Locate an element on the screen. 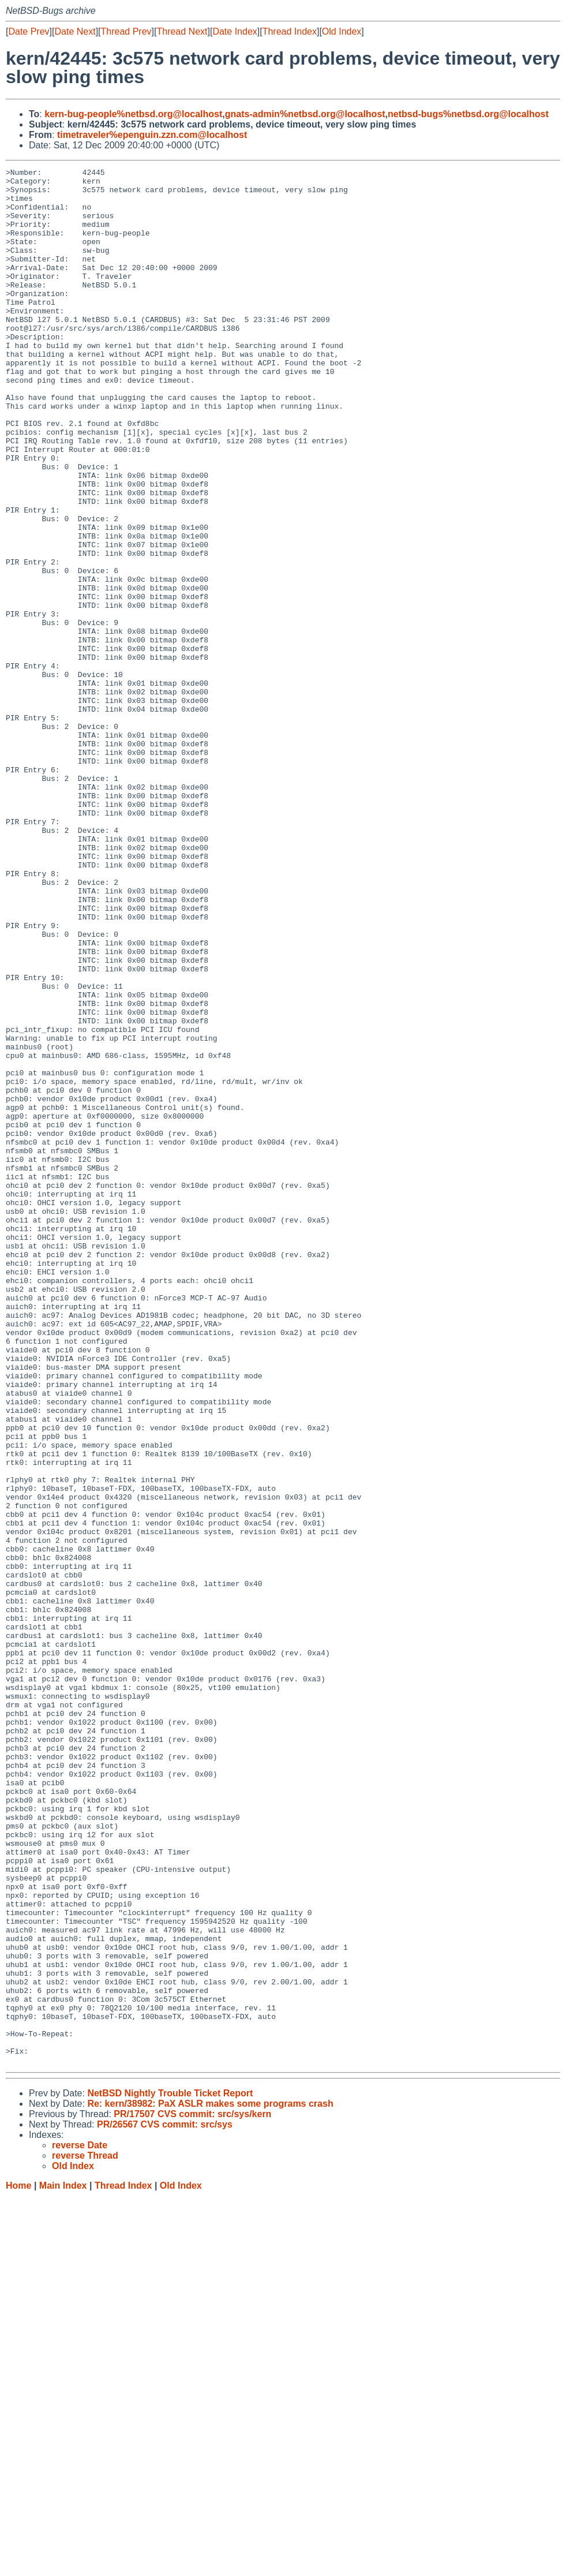 This screenshot has height=2576, width=566. timetraveler%epenguin.zzn.com@localhost is located at coordinates (152, 135).